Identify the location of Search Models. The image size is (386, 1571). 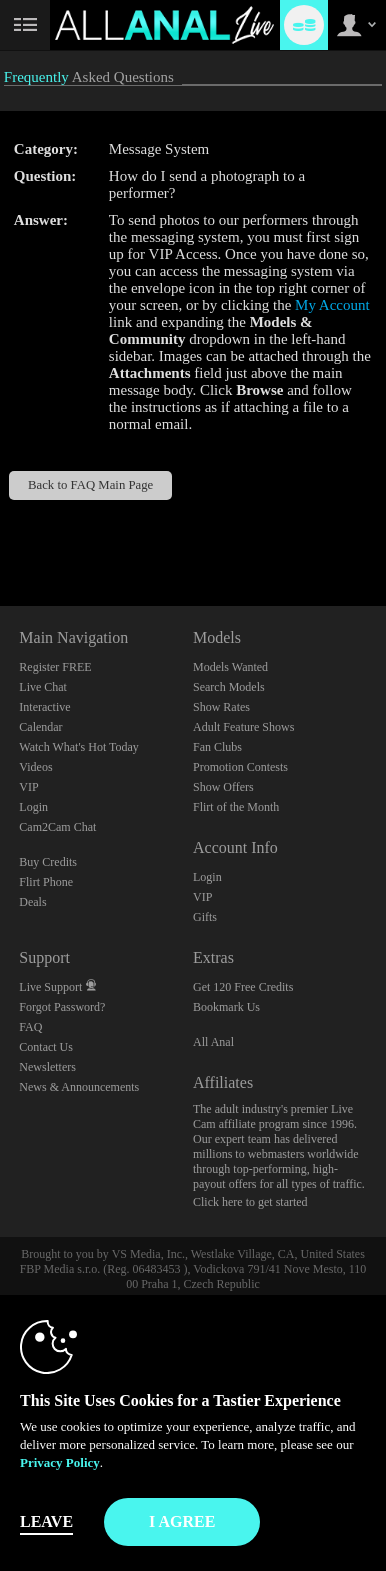
(229, 687).